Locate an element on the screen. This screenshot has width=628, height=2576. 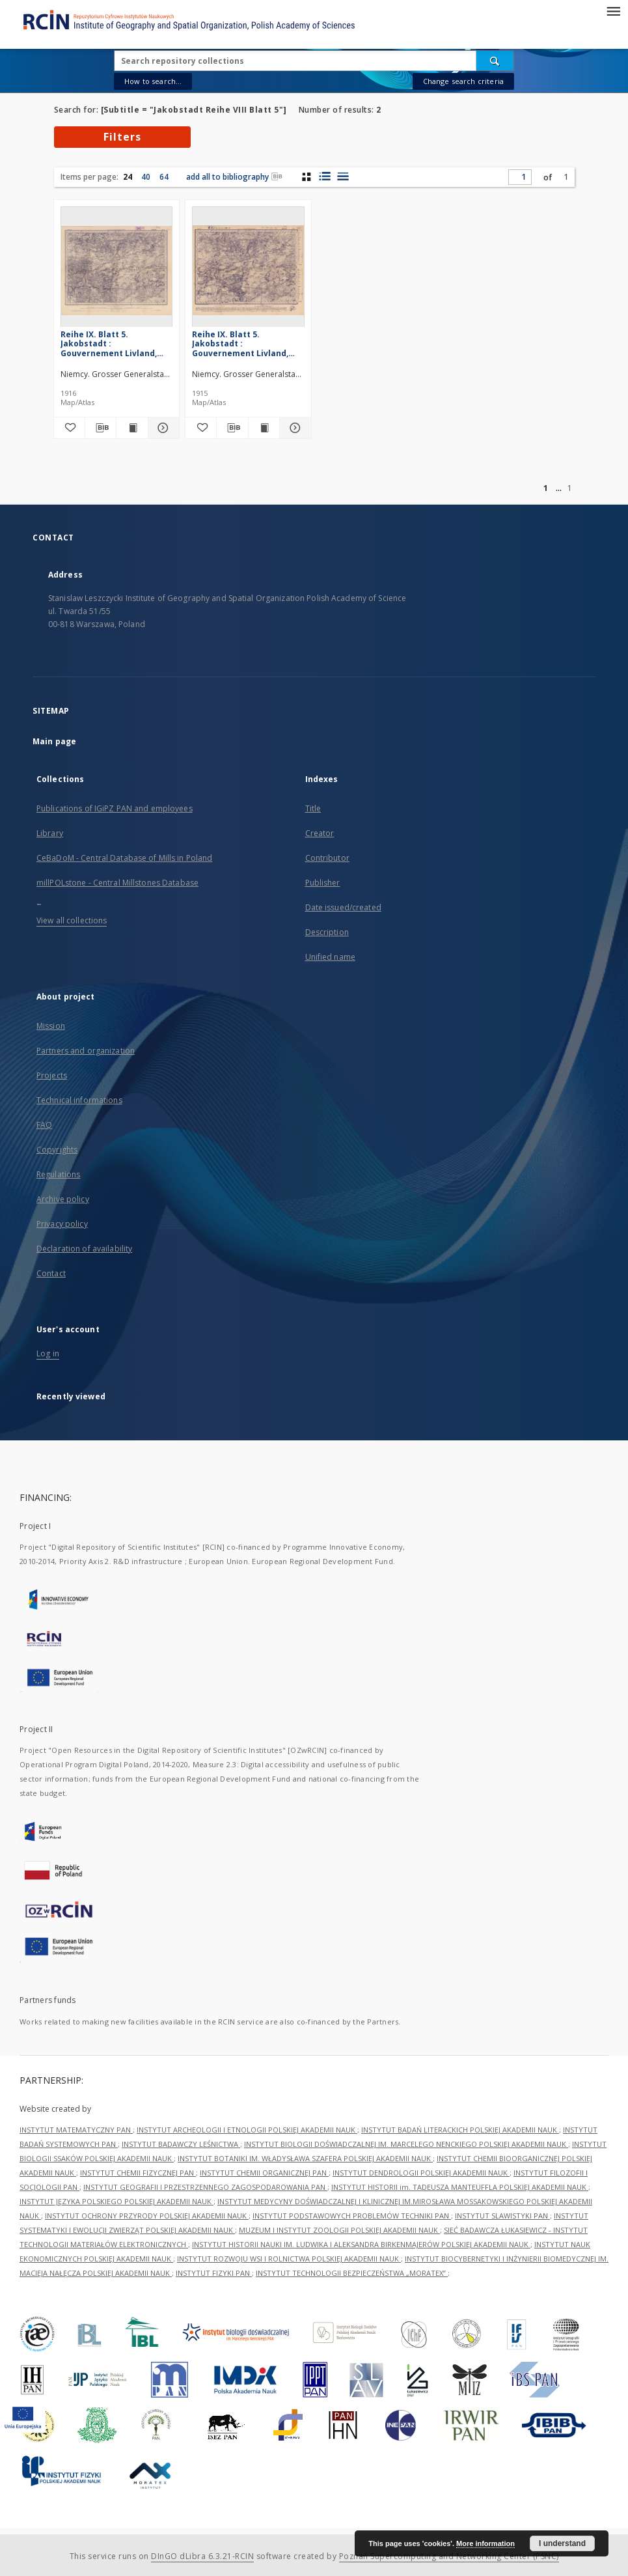
[Add to favorites] is located at coordinates (69, 427).